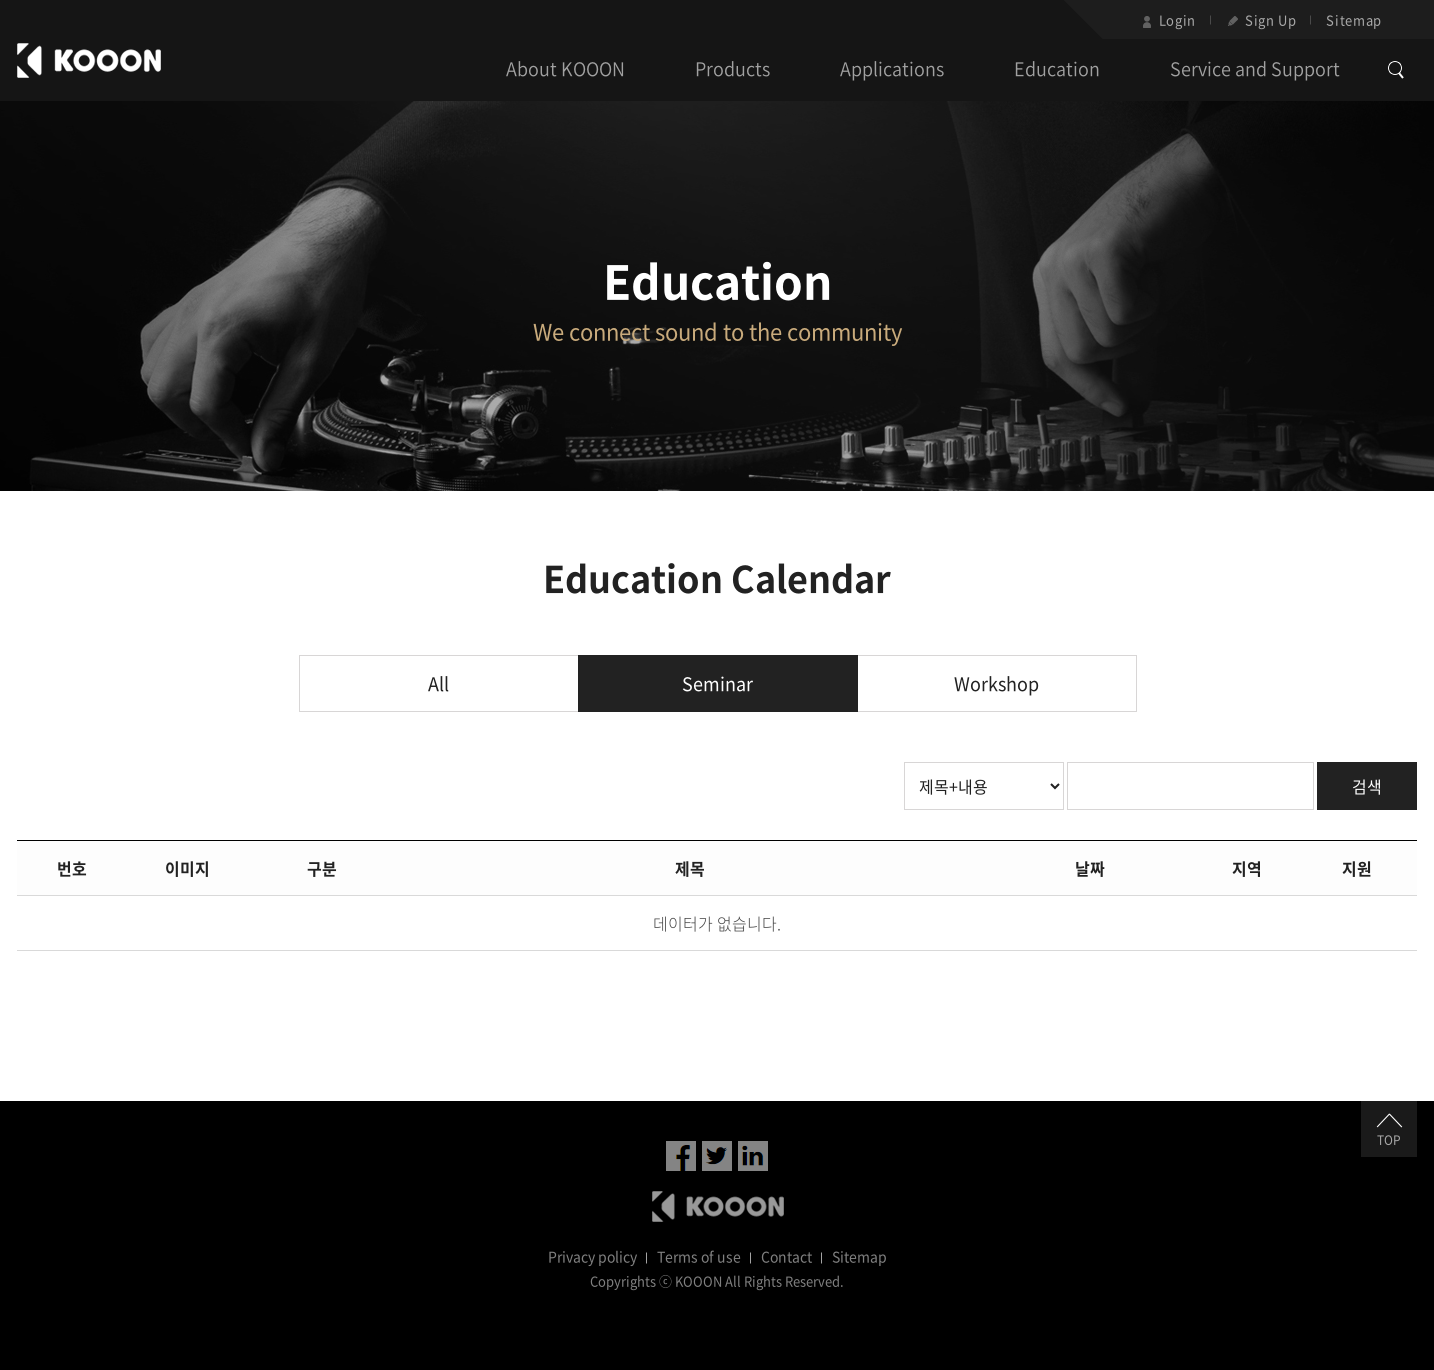 The image size is (1434, 1370). Describe the element at coordinates (892, 68) in the screenshot. I see `Applications` at that location.